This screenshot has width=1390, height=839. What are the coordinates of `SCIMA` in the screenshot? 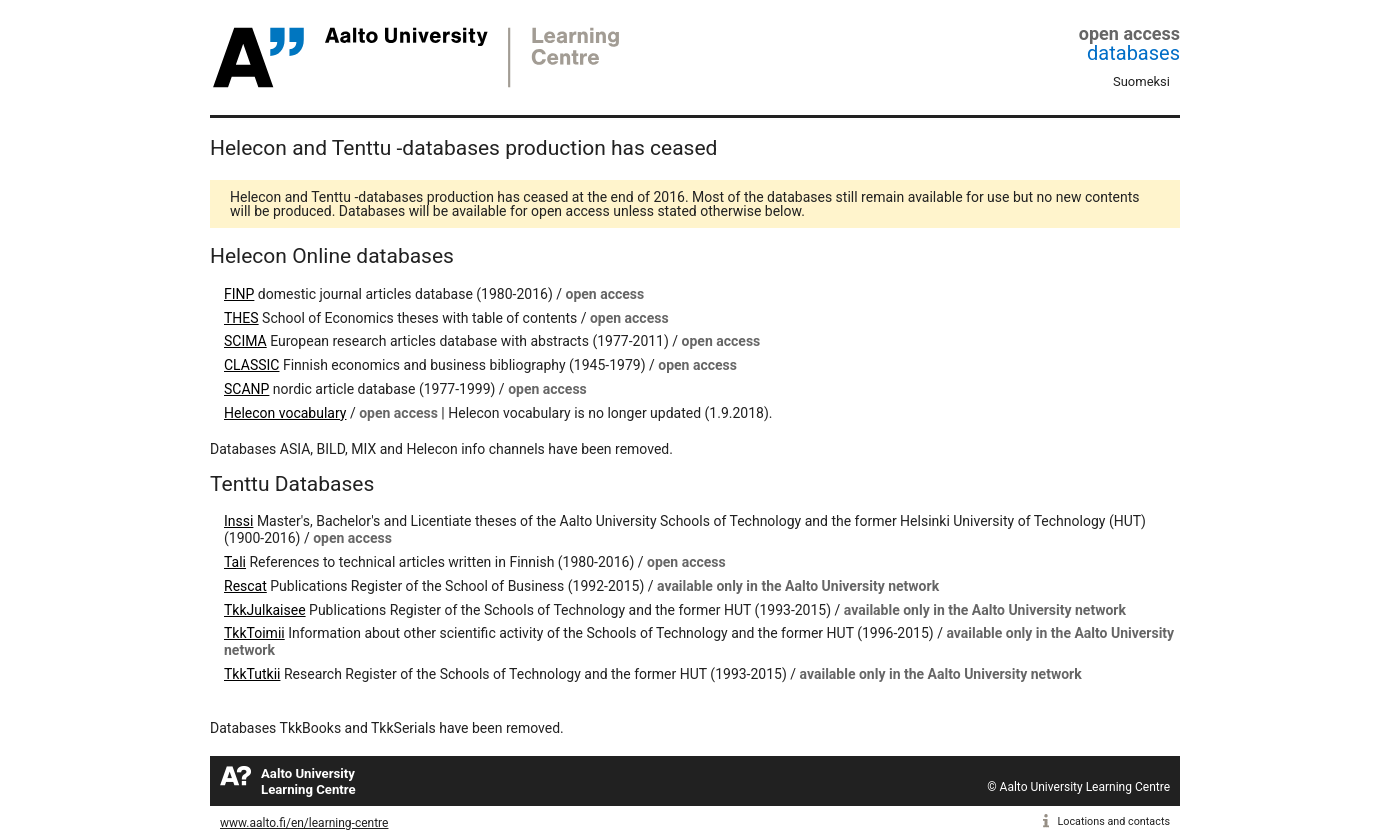 It's located at (245, 341).